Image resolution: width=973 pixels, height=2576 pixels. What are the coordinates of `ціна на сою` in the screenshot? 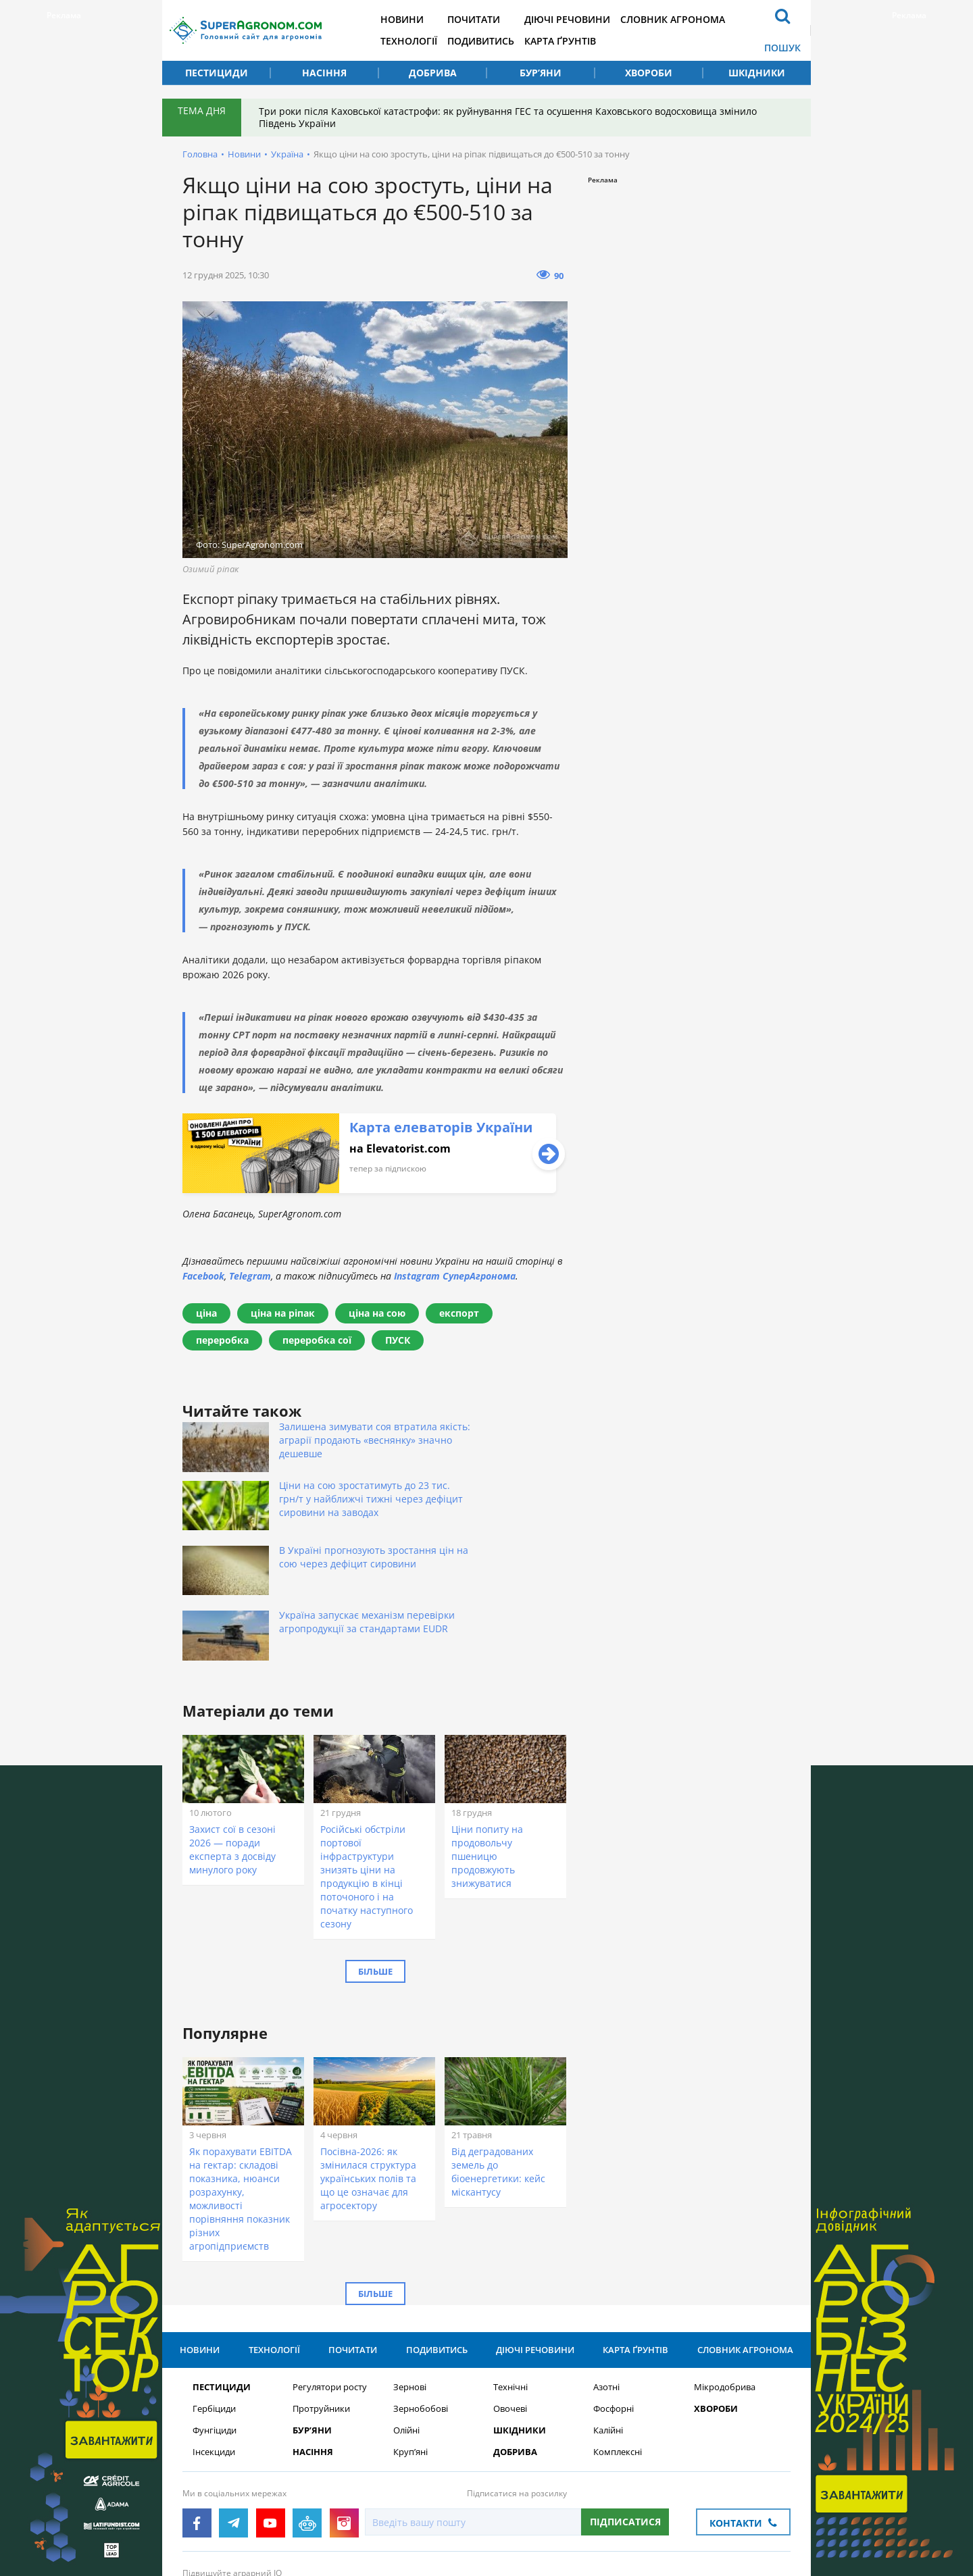 It's located at (377, 1313).